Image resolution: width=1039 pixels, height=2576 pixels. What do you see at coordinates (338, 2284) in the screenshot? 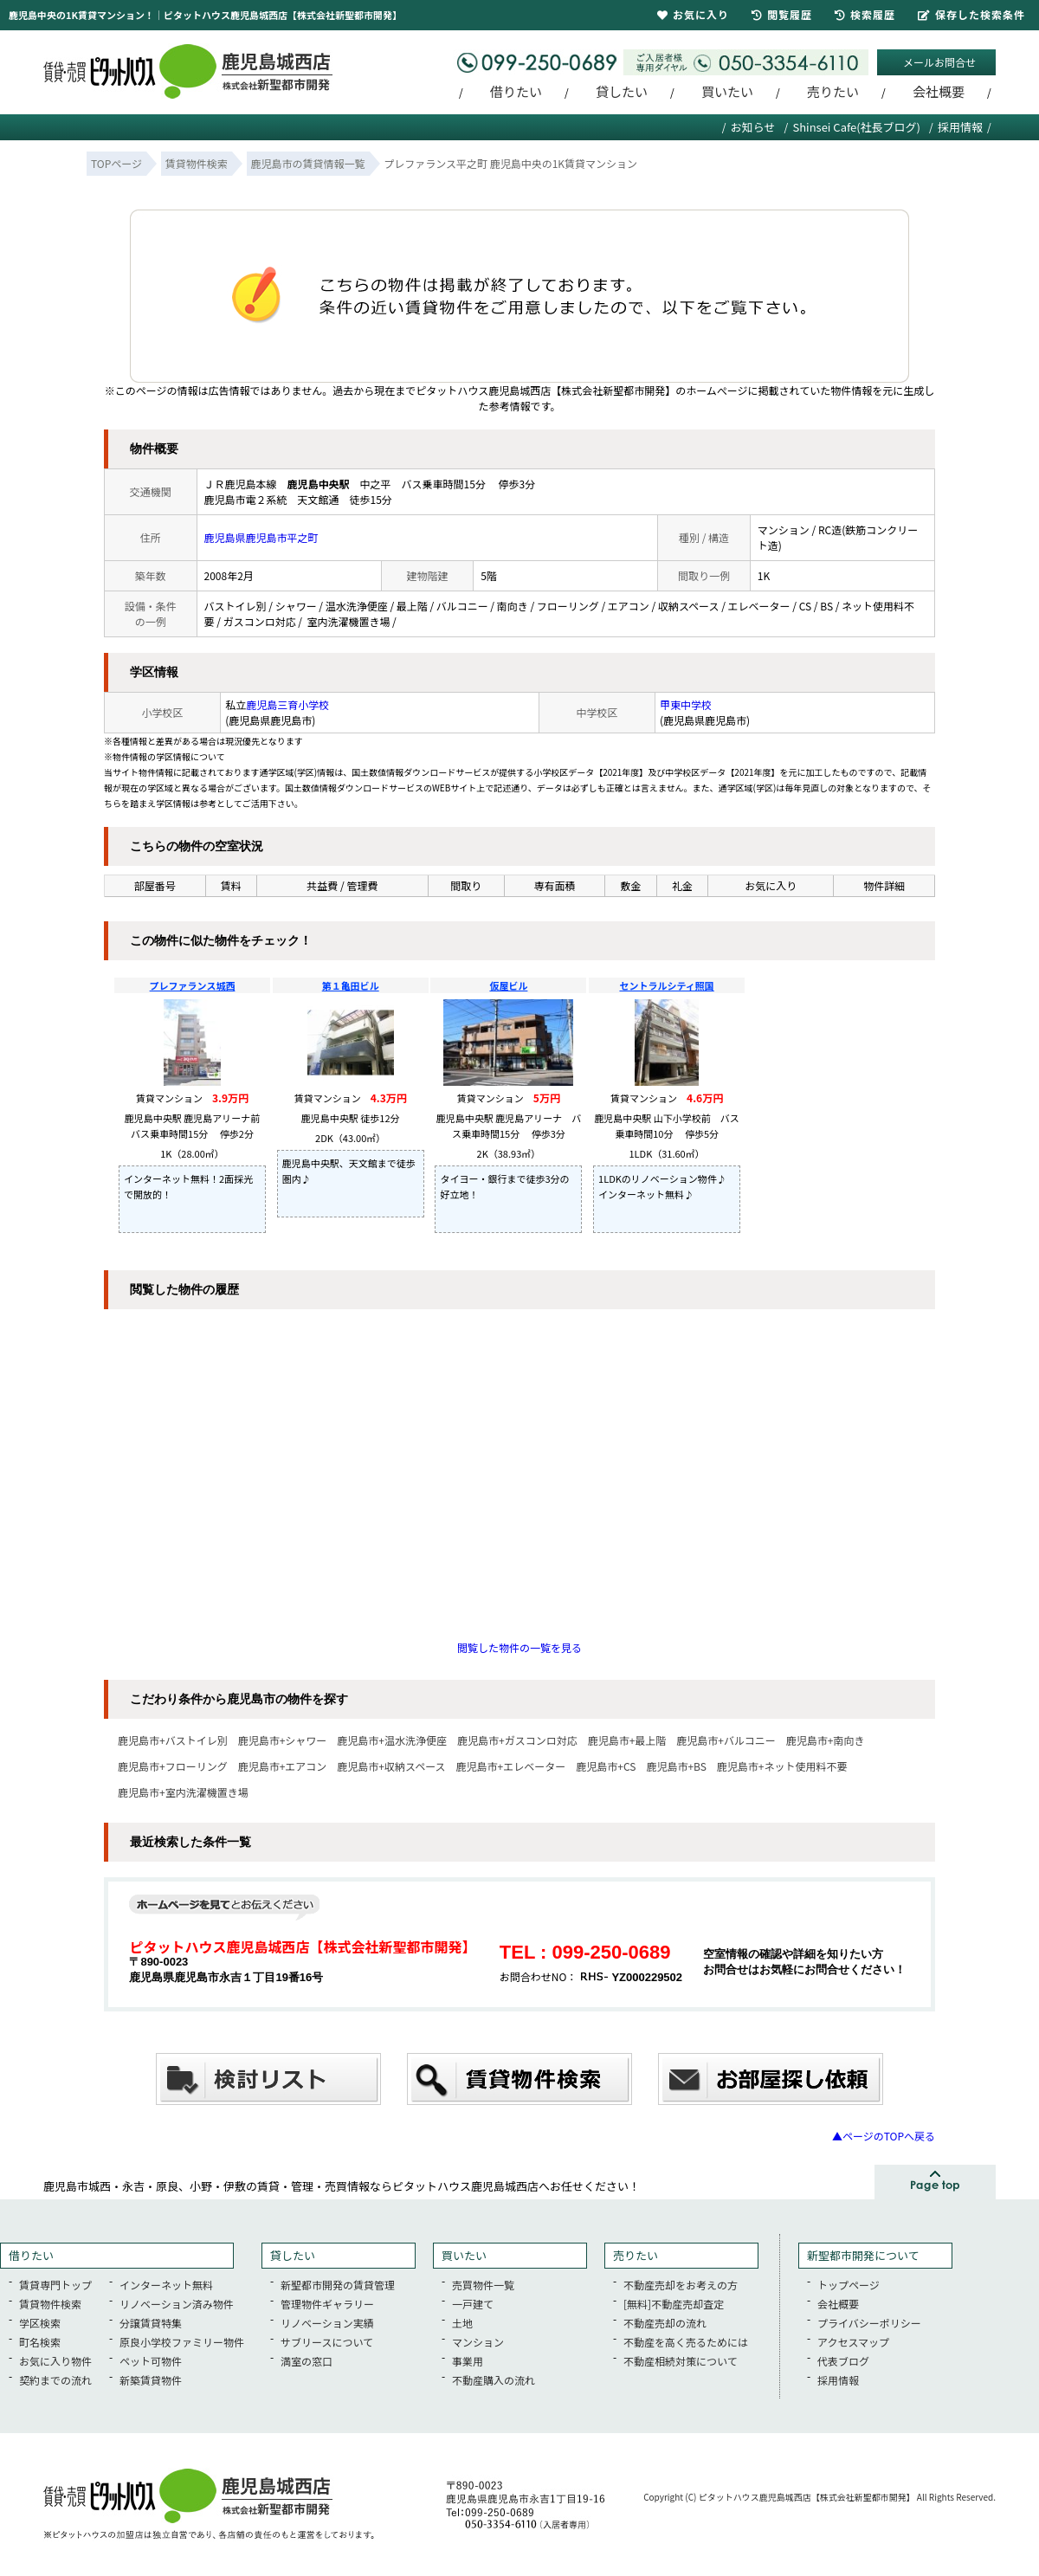
I see `新聖都市開発の賃貸管理` at bounding box center [338, 2284].